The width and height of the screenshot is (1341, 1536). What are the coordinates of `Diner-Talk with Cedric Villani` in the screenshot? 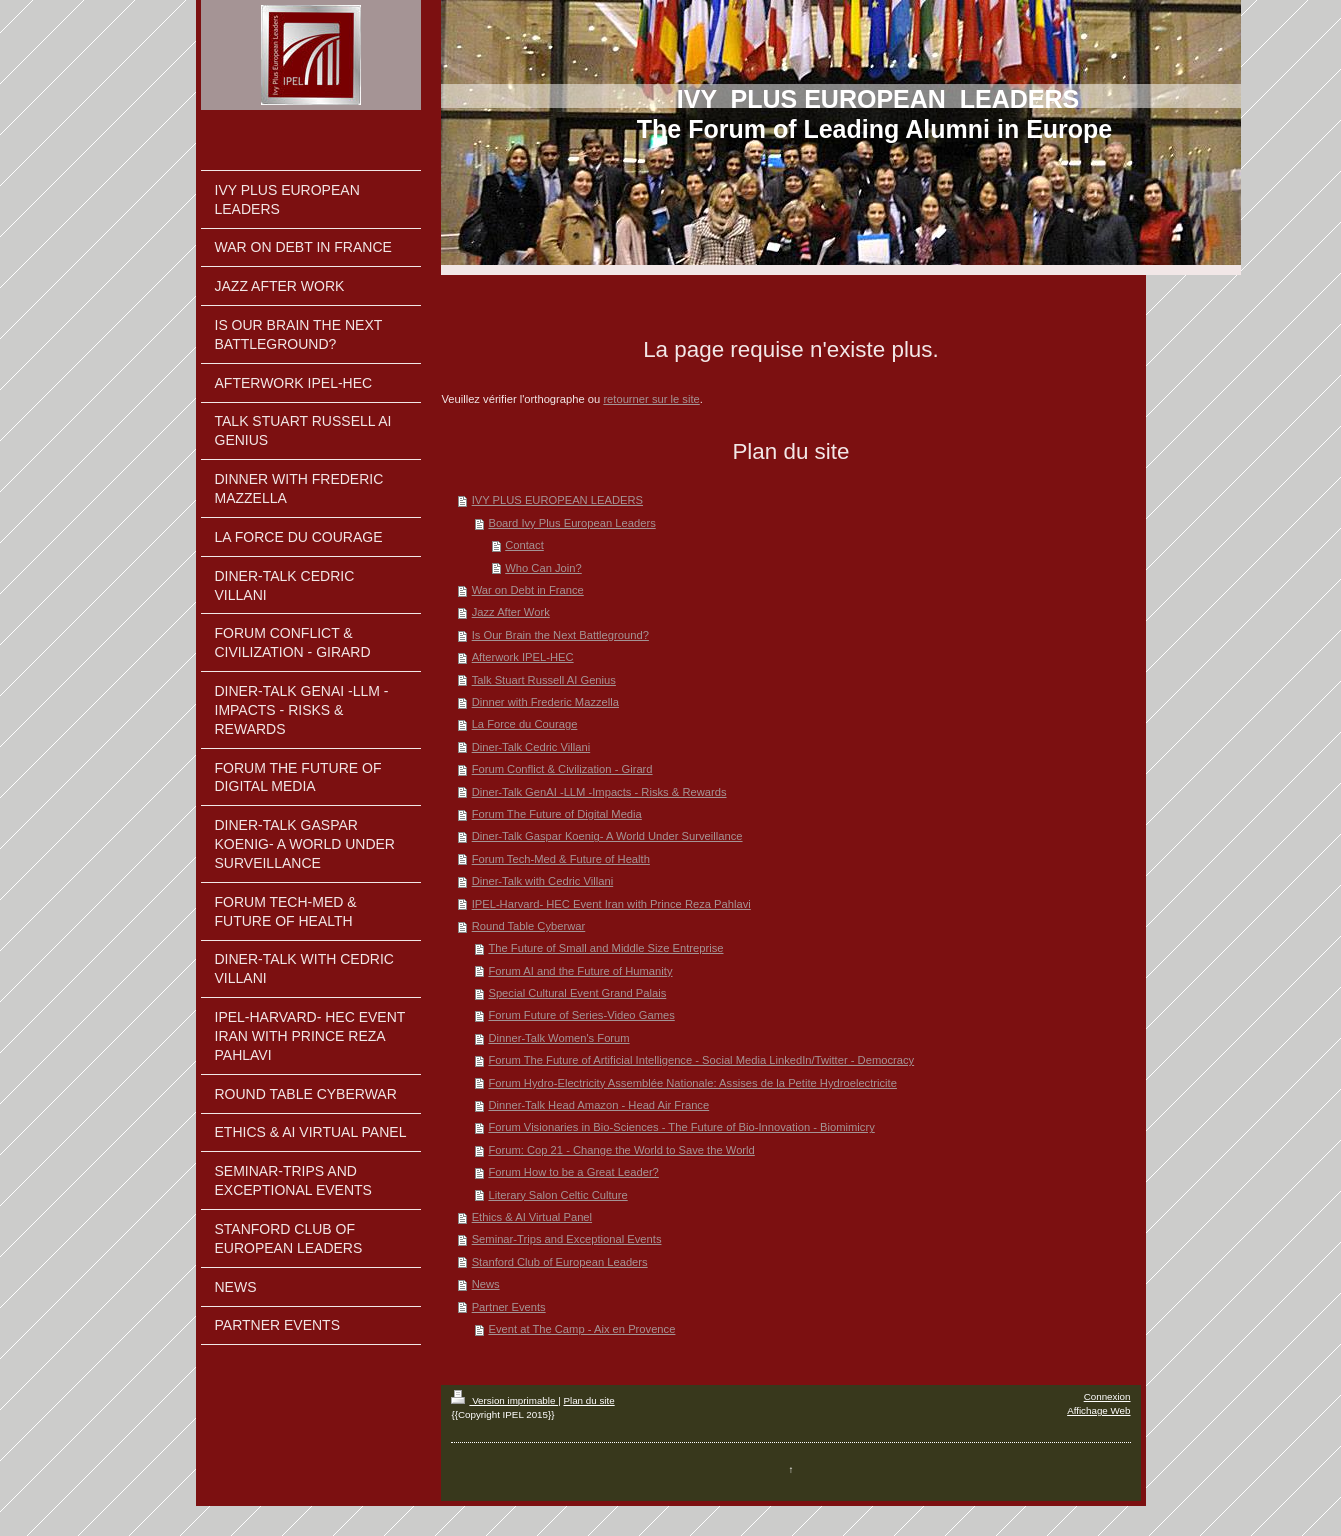 It's located at (543, 881).